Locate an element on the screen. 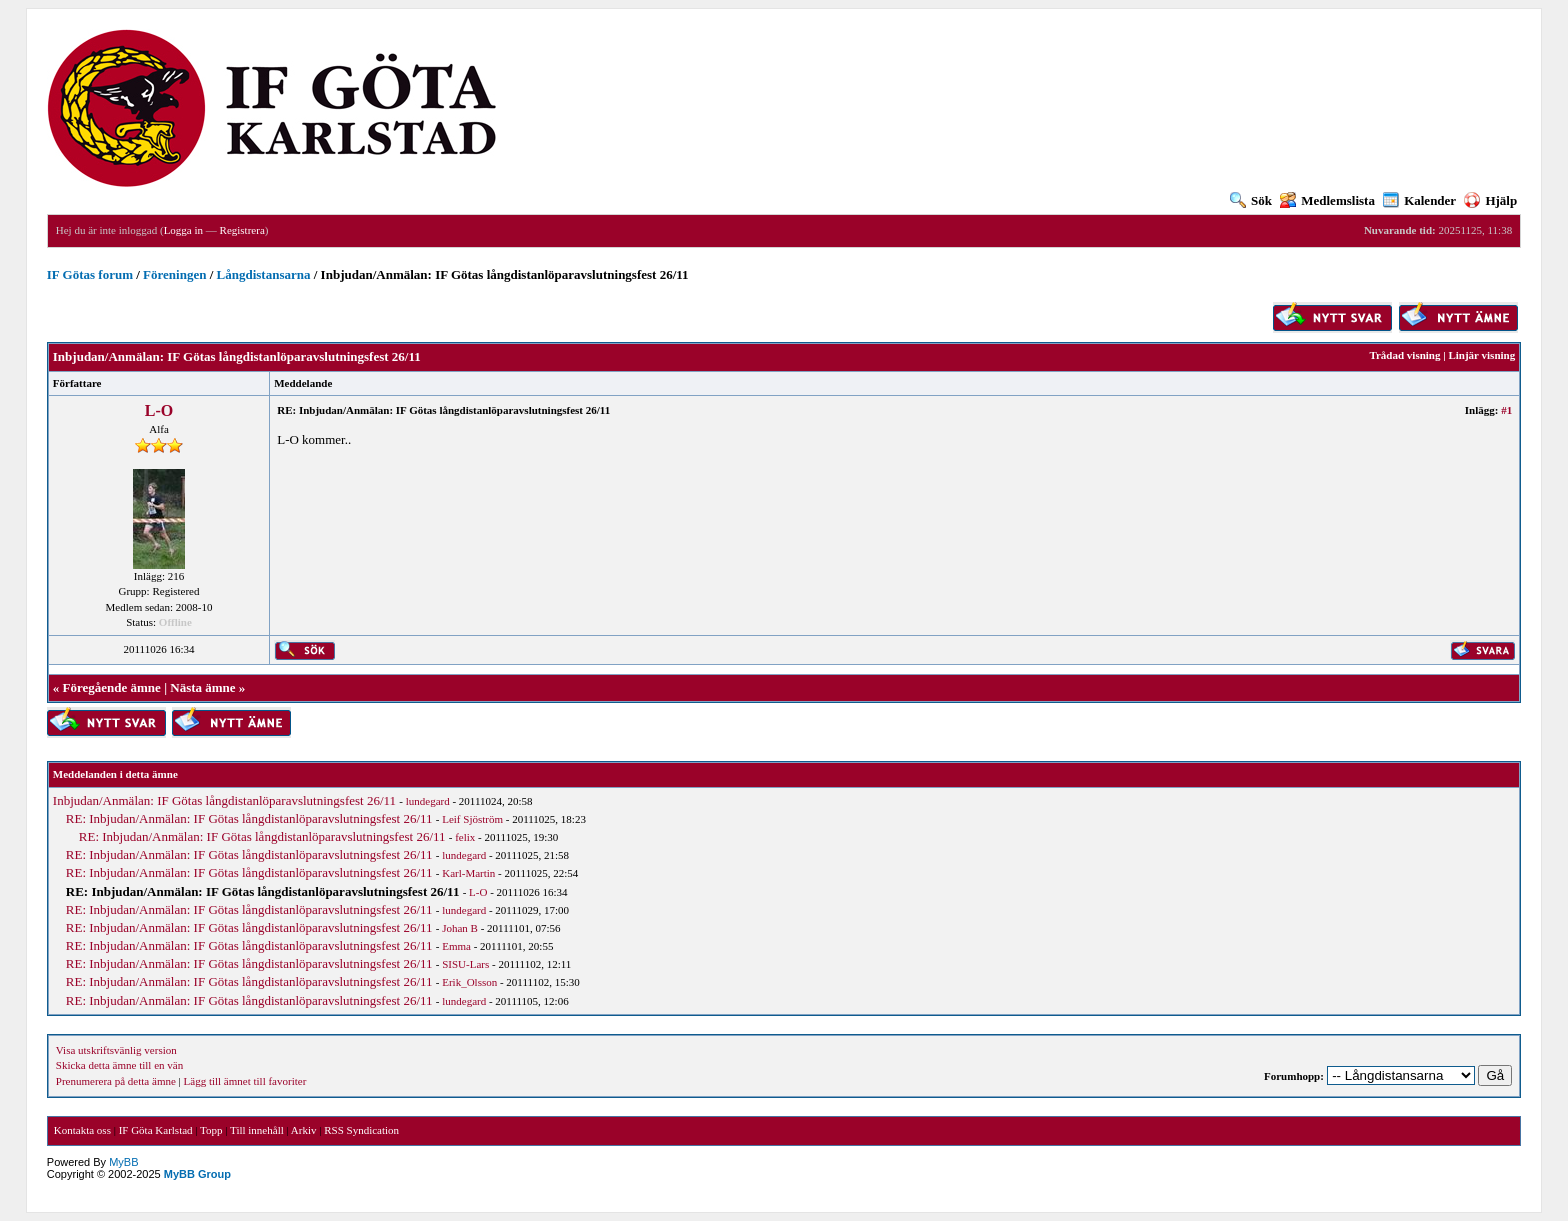  Långdistansarna is located at coordinates (264, 274).